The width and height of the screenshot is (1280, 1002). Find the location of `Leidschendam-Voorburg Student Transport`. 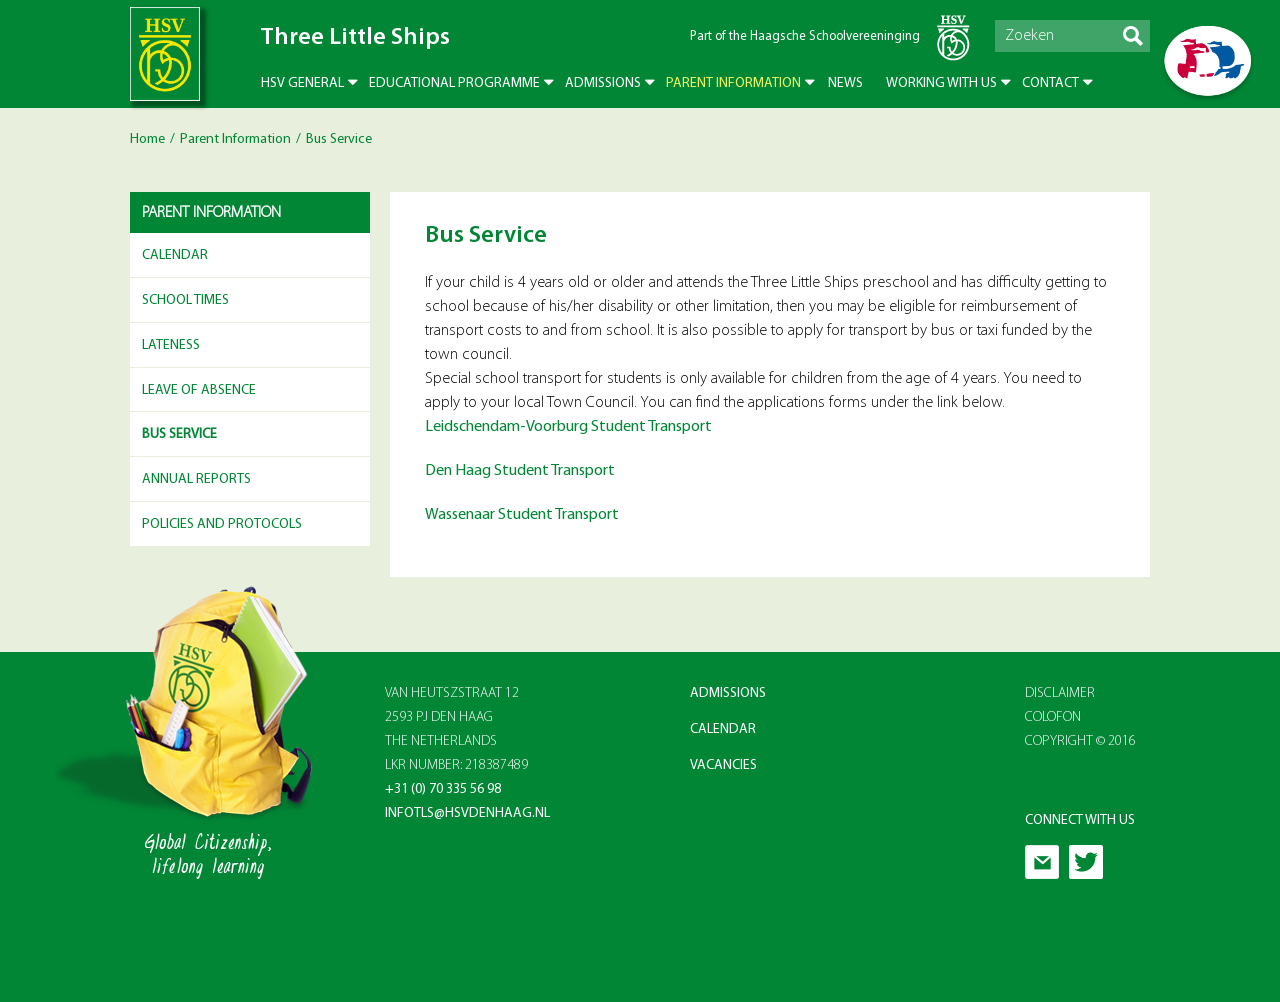

Leidschendam-Voorburg Student Transport is located at coordinates (568, 427).